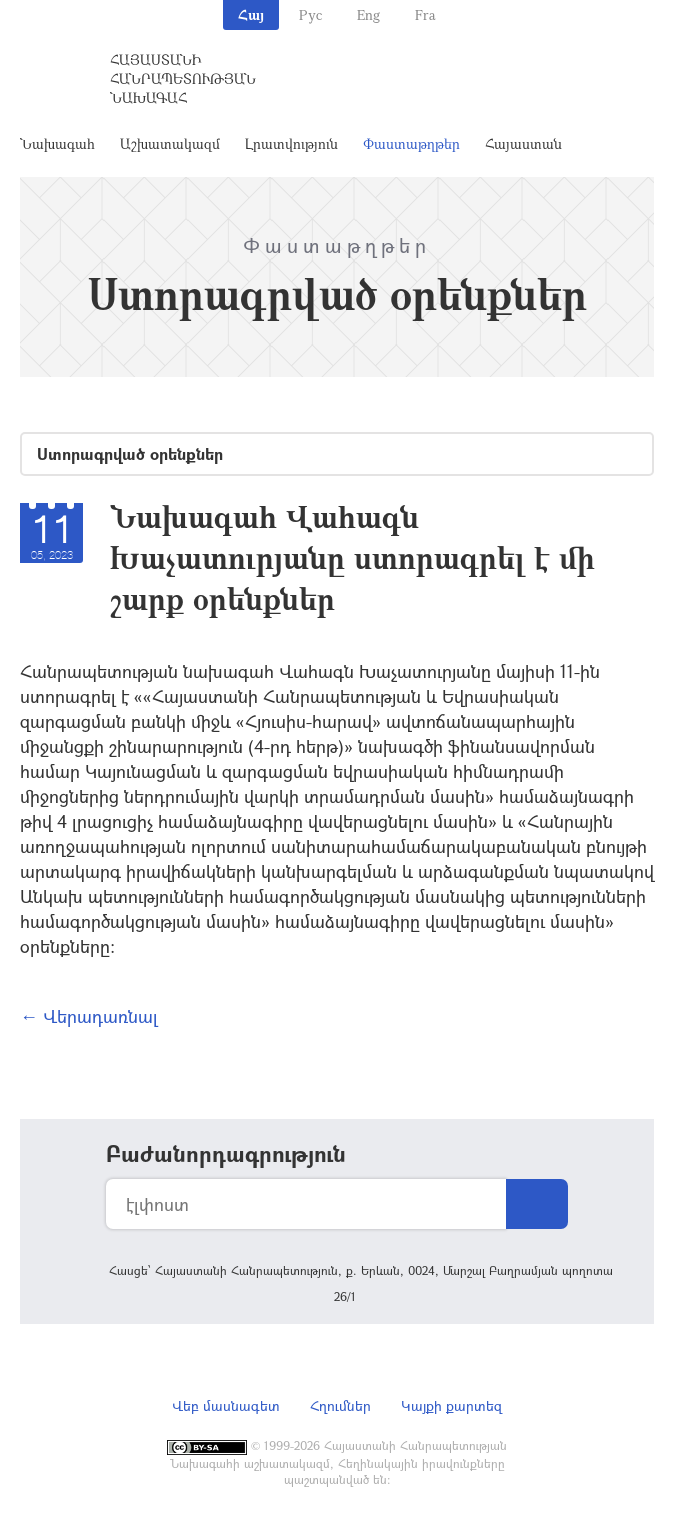 The width and height of the screenshot is (674, 1527). Describe the element at coordinates (57, 143) in the screenshot. I see `Նախագահ` at that location.